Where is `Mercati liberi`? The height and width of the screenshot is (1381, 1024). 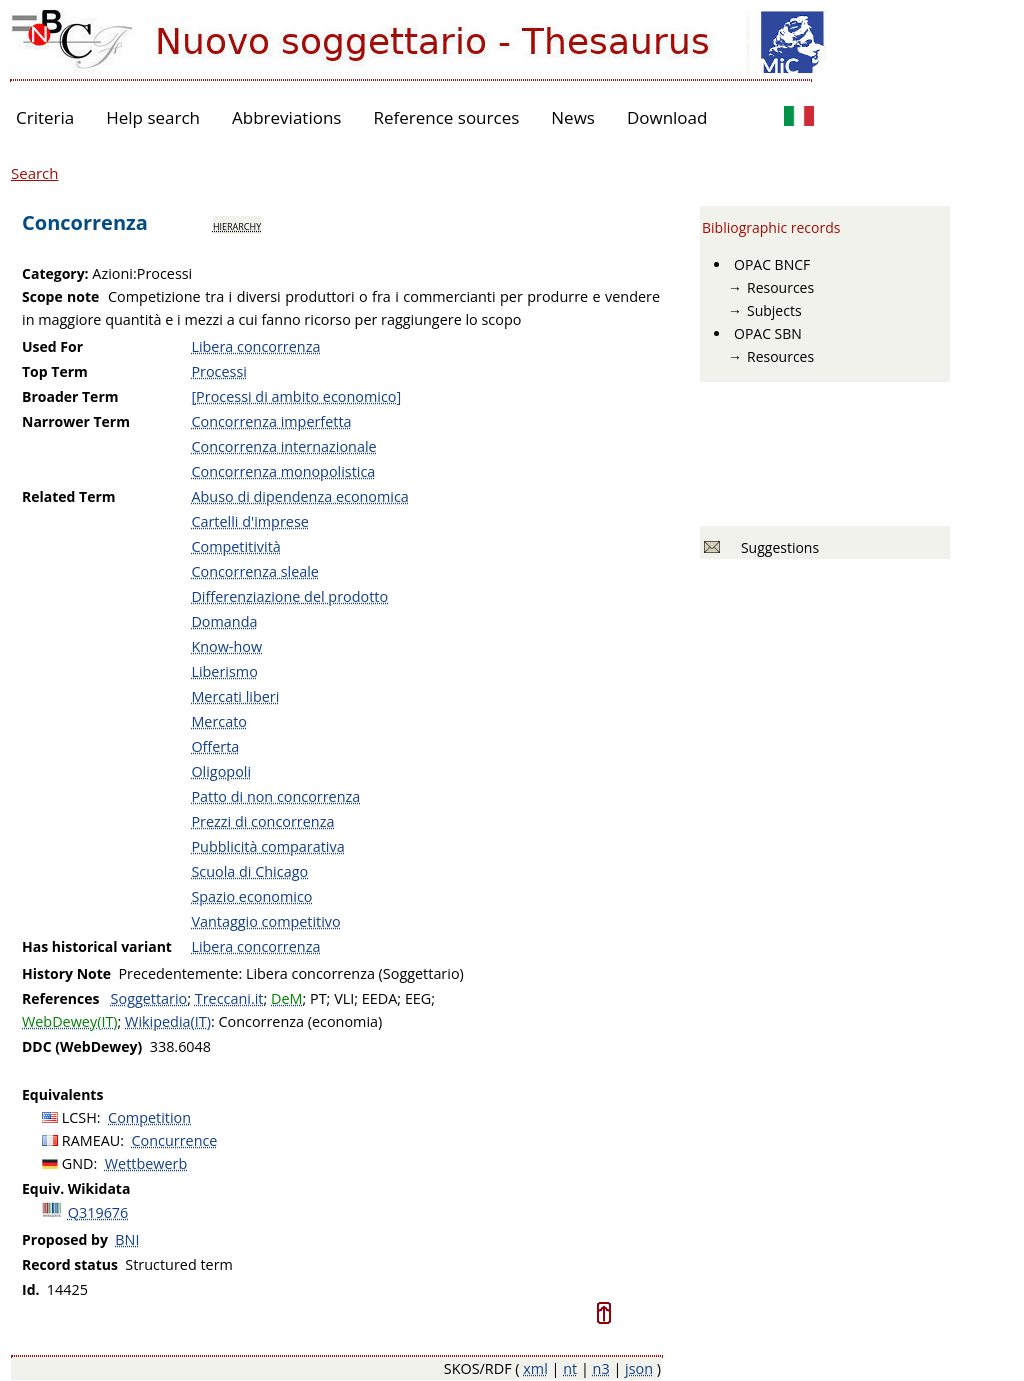 Mercati liberi is located at coordinates (235, 696).